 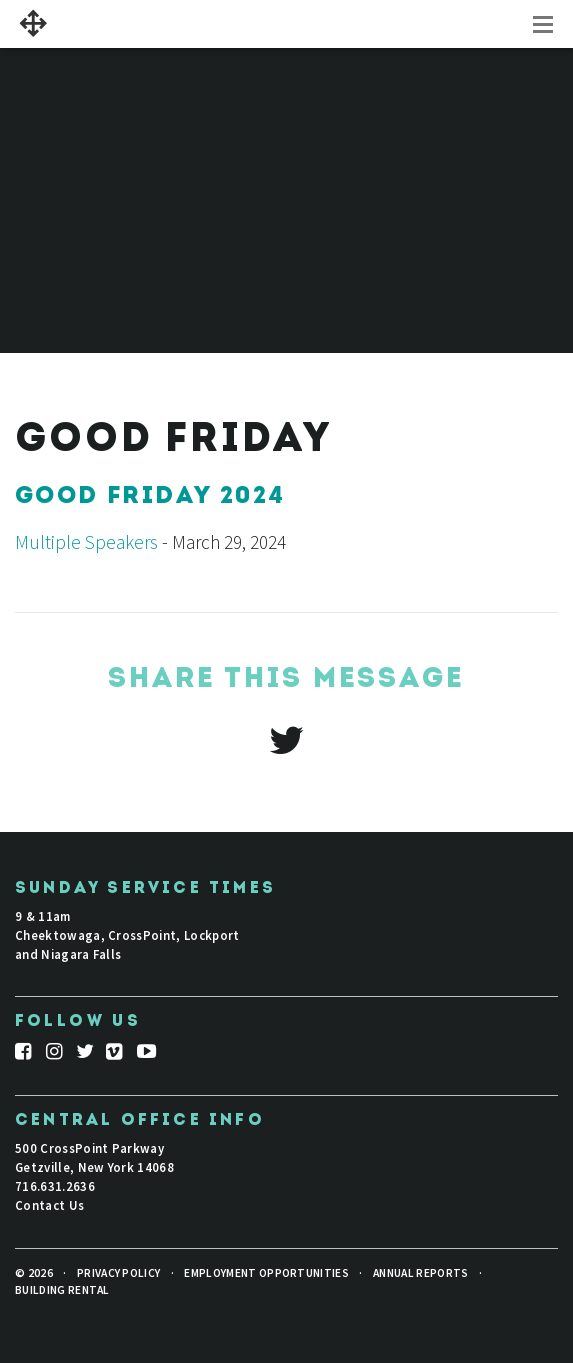 What do you see at coordinates (49, 1205) in the screenshot?
I see `Contact Us` at bounding box center [49, 1205].